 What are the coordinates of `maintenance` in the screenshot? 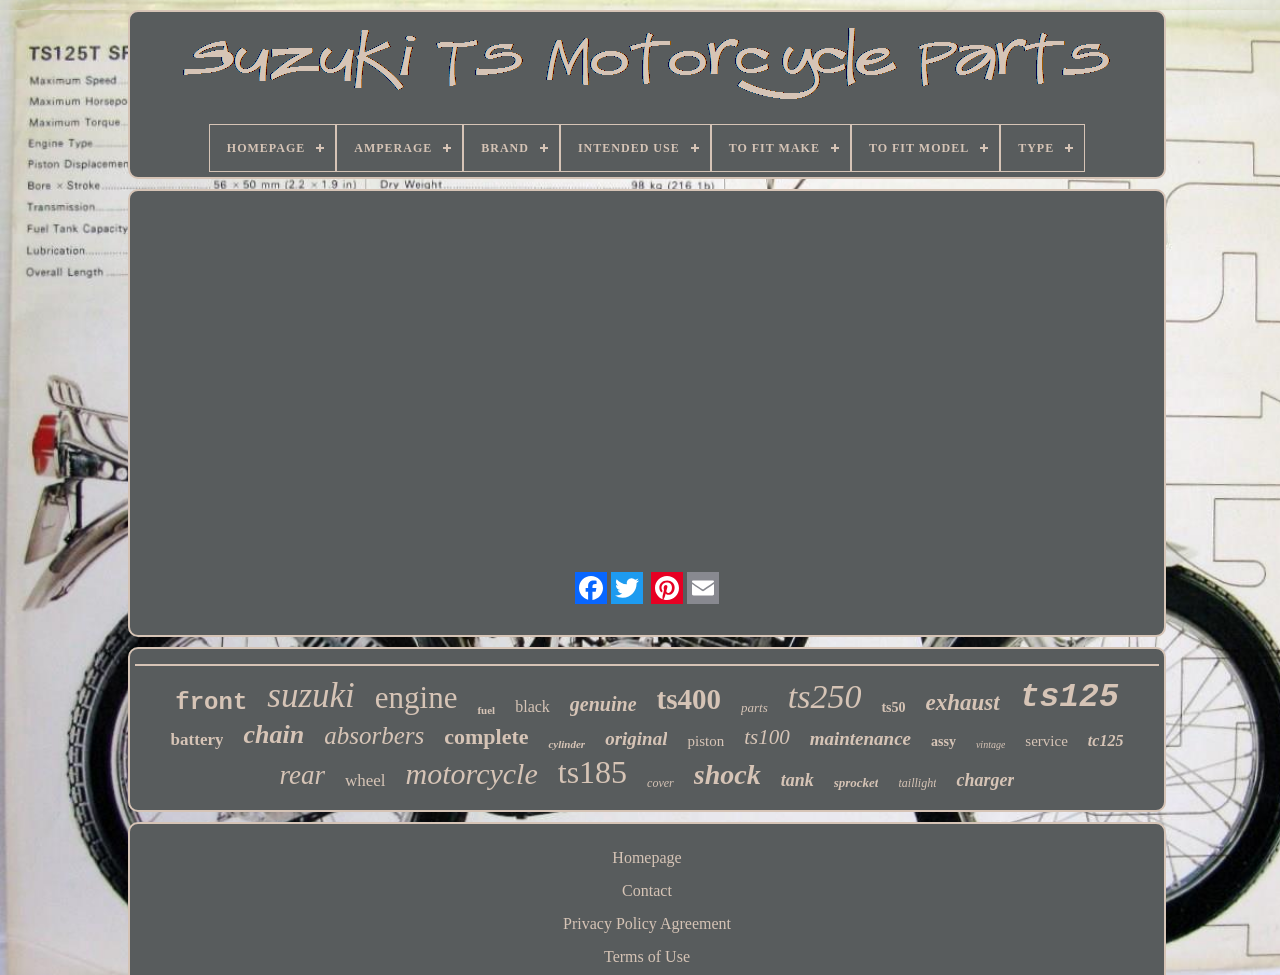 It's located at (860, 738).